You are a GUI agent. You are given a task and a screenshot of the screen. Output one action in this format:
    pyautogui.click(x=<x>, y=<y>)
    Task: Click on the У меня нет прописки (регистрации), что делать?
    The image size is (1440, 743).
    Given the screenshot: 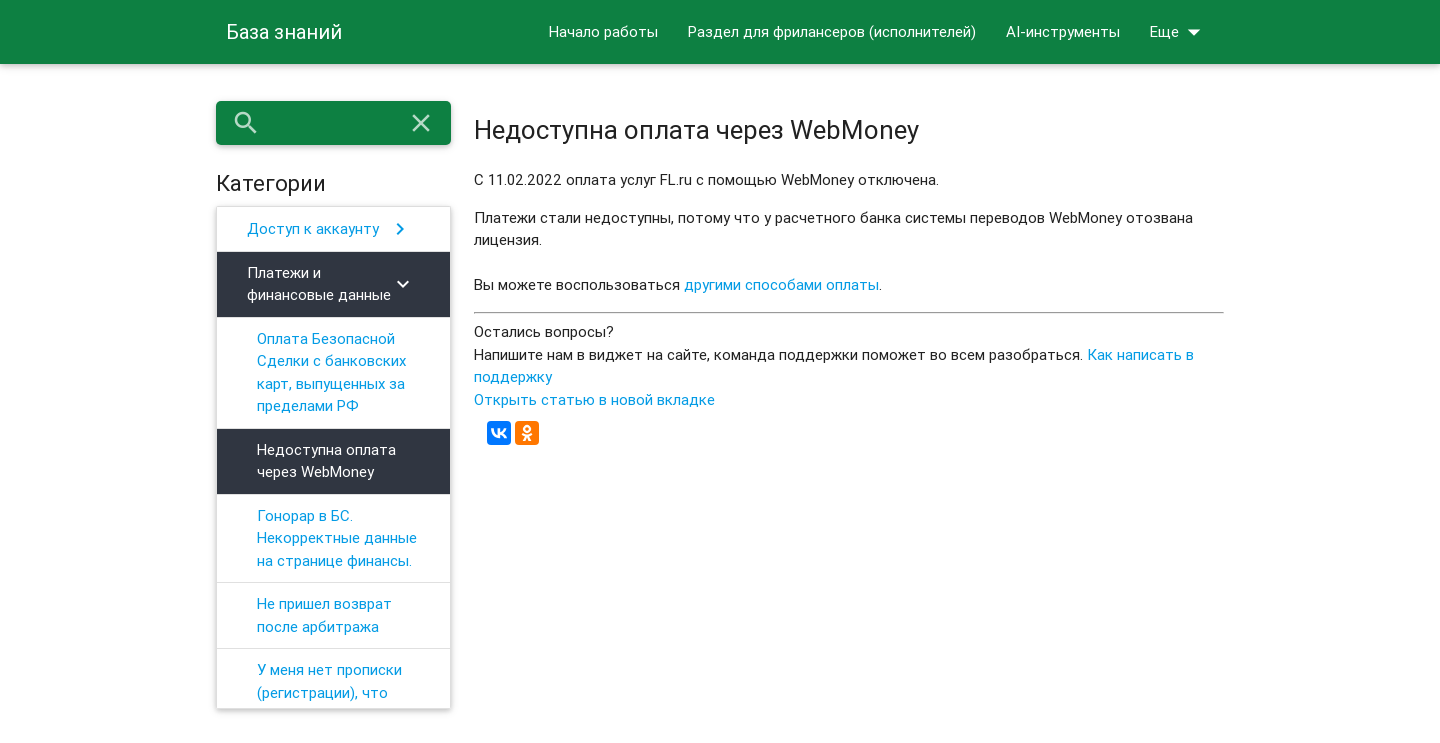 What is the action you would take?
    pyautogui.click(x=329, y=692)
    